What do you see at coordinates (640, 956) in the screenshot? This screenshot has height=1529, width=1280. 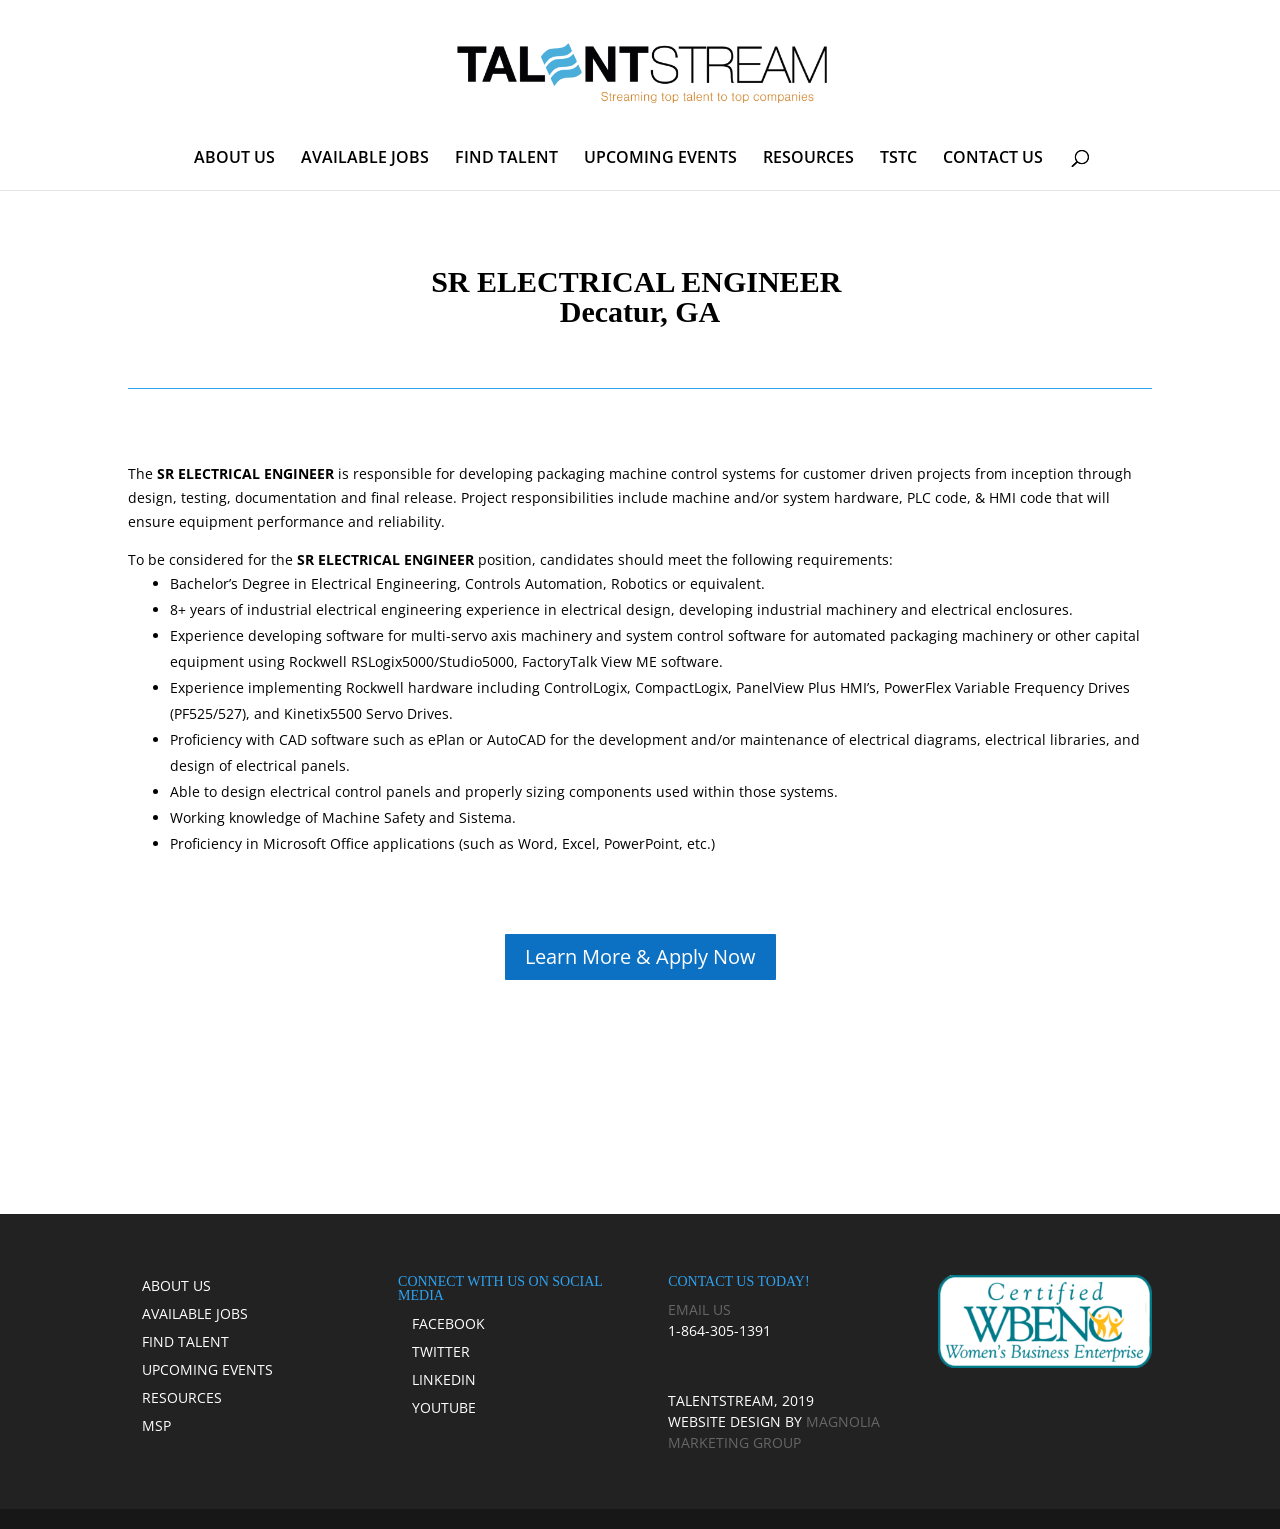 I see `Learn More & Apply Now` at bounding box center [640, 956].